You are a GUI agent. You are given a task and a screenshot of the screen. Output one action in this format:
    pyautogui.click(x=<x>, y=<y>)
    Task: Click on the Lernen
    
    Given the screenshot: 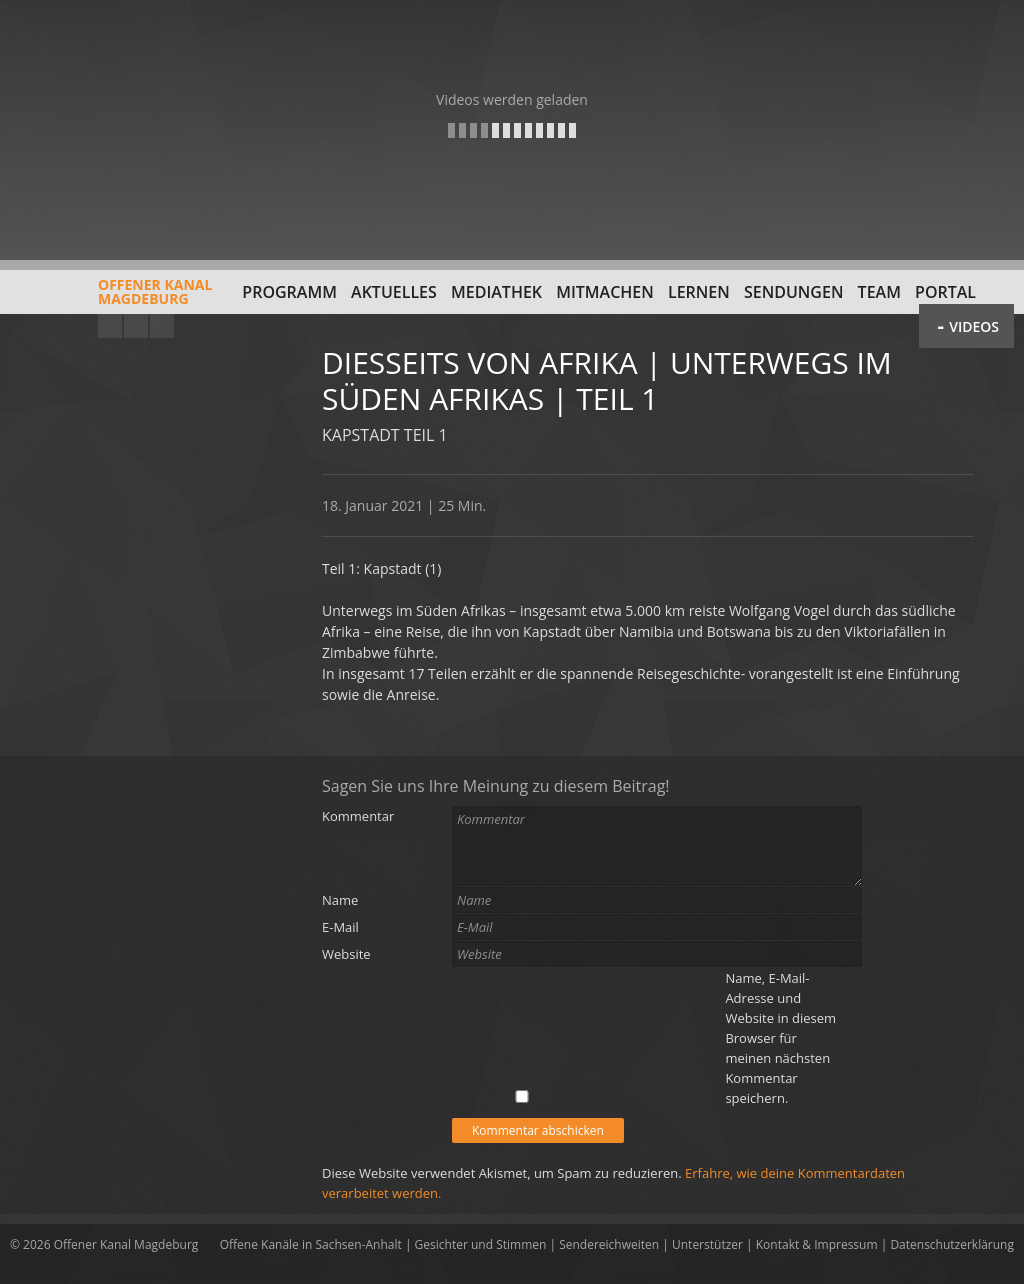 What is the action you would take?
    pyautogui.click(x=699, y=292)
    